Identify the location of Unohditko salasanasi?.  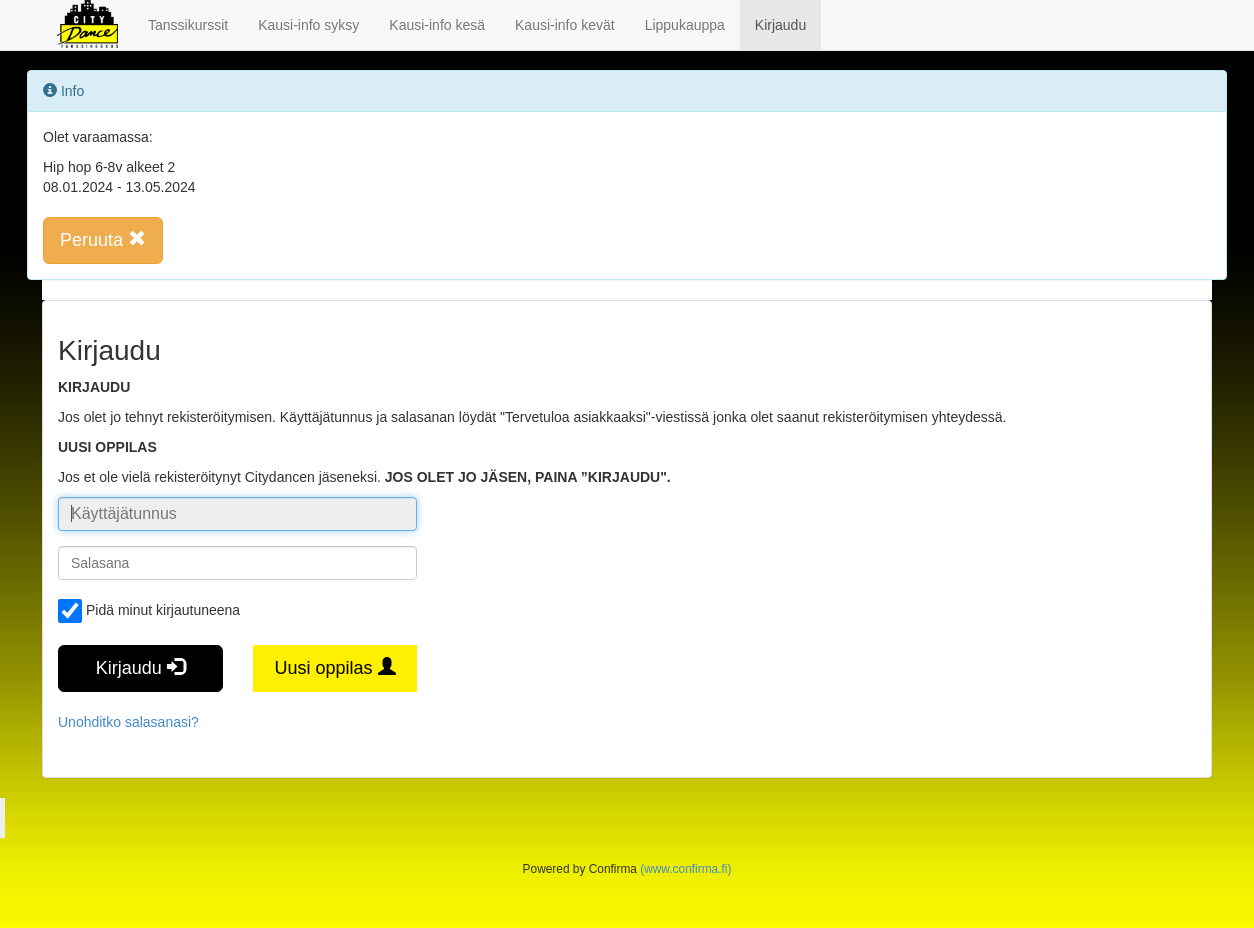
(128, 722).